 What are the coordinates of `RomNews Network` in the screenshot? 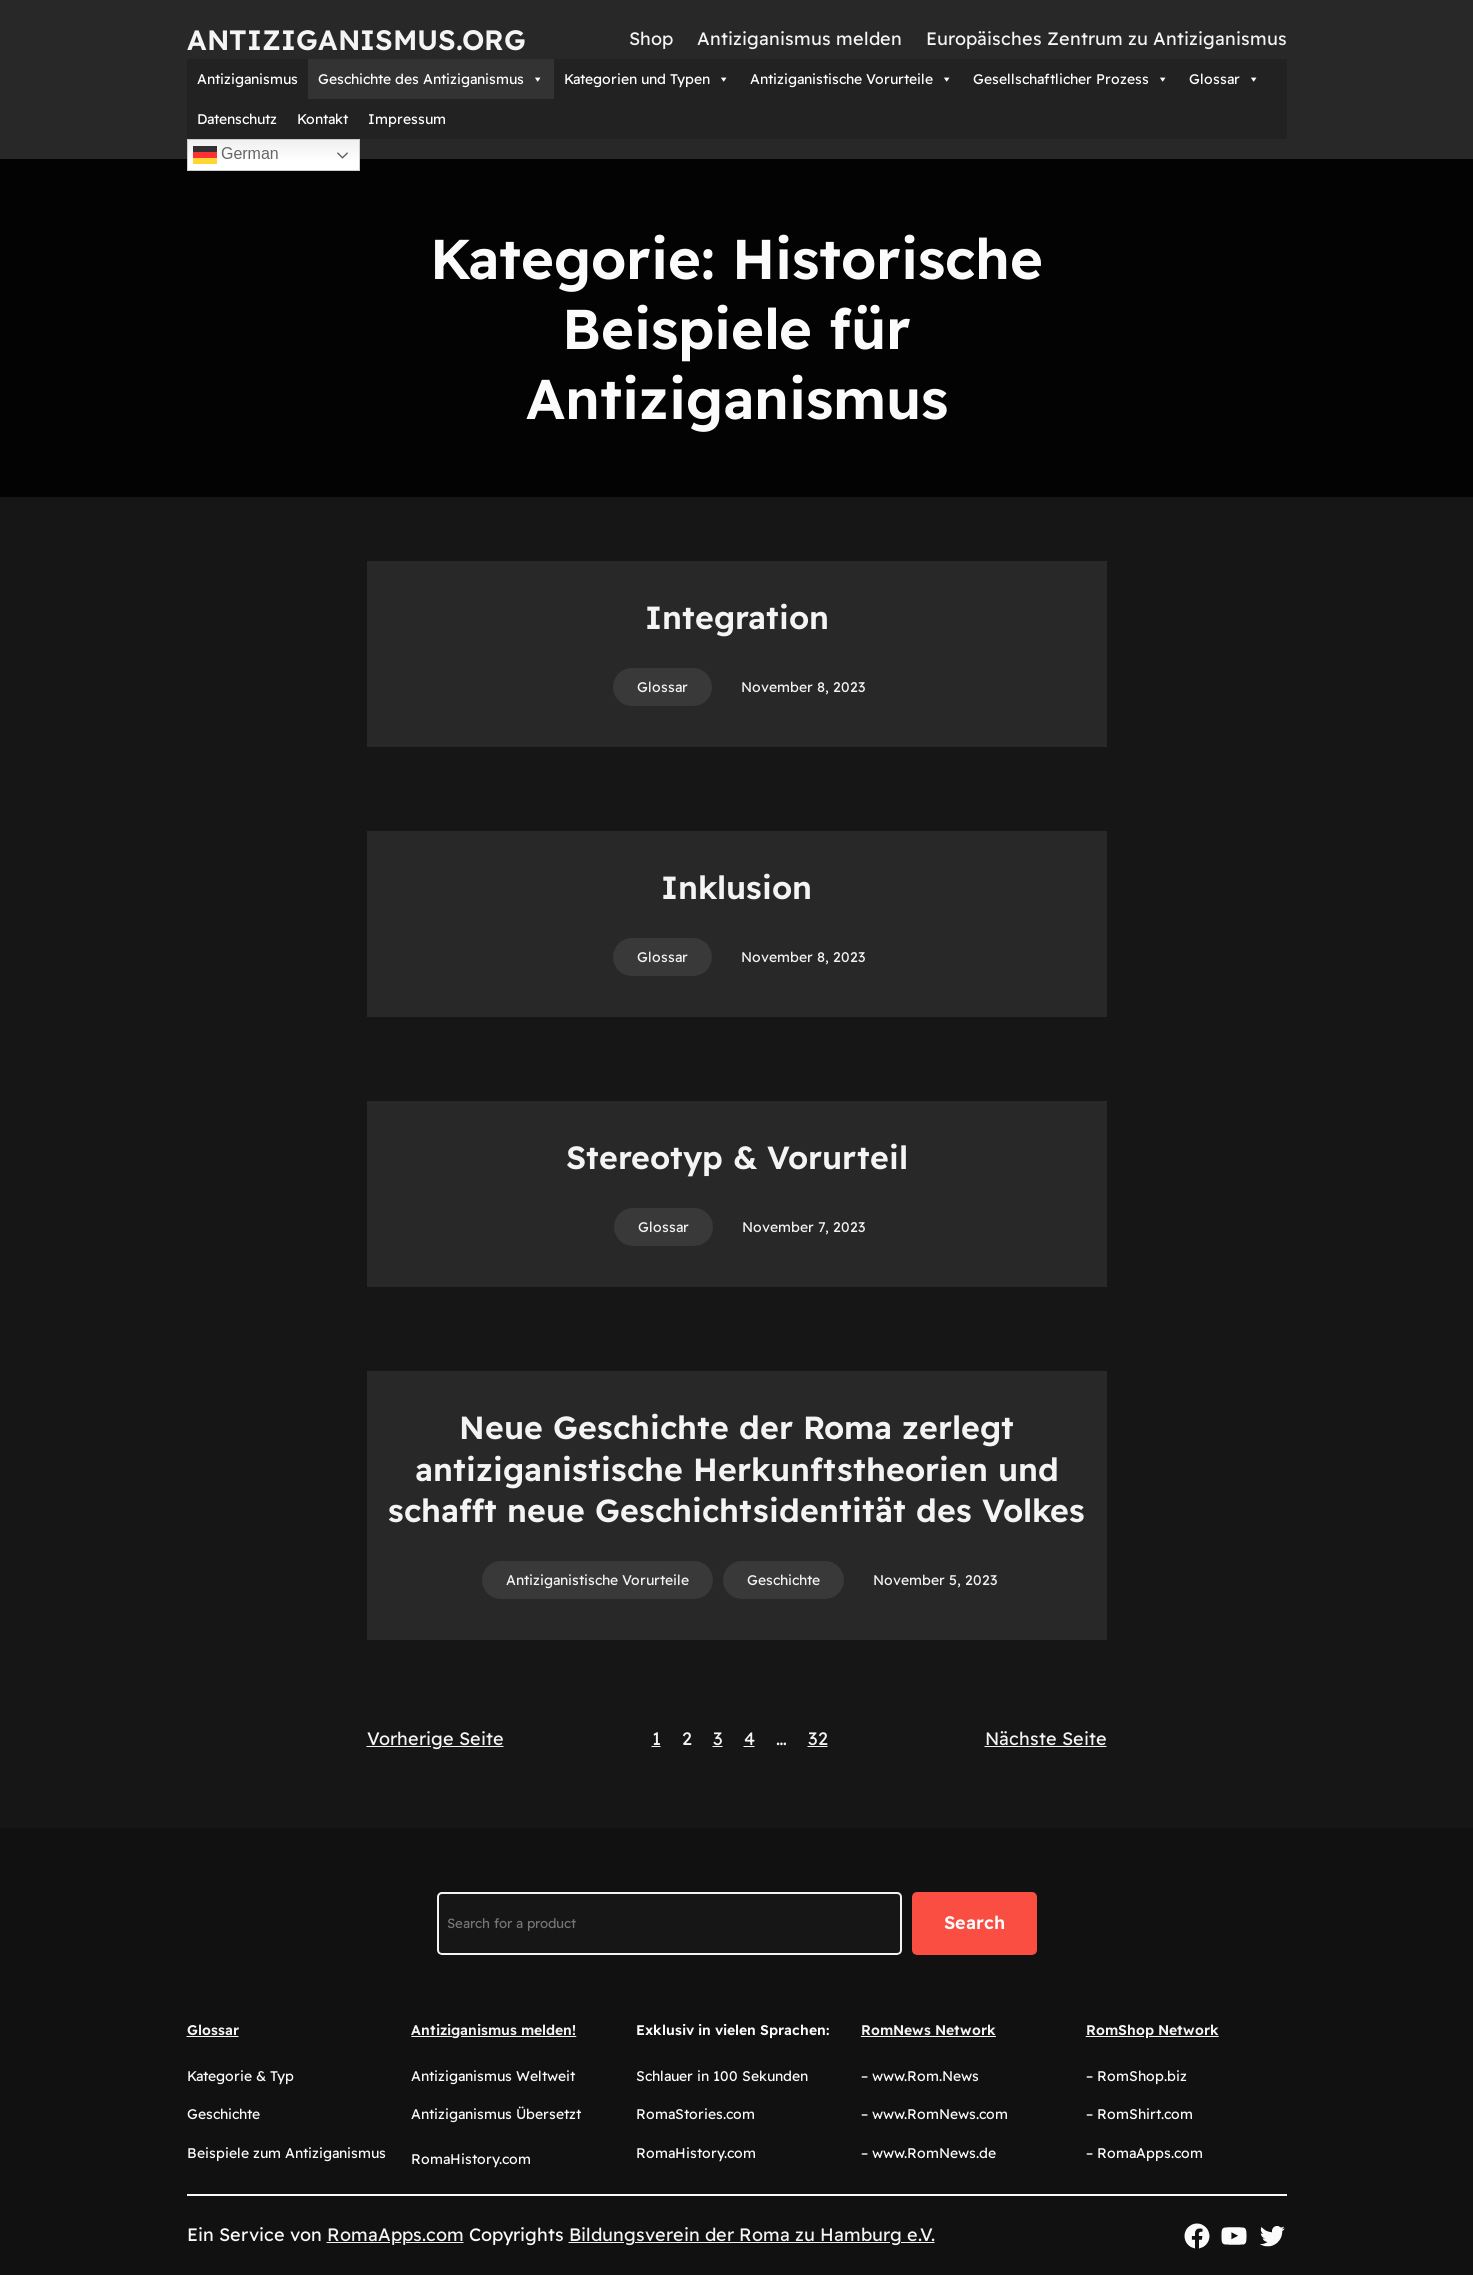 It's located at (928, 2030).